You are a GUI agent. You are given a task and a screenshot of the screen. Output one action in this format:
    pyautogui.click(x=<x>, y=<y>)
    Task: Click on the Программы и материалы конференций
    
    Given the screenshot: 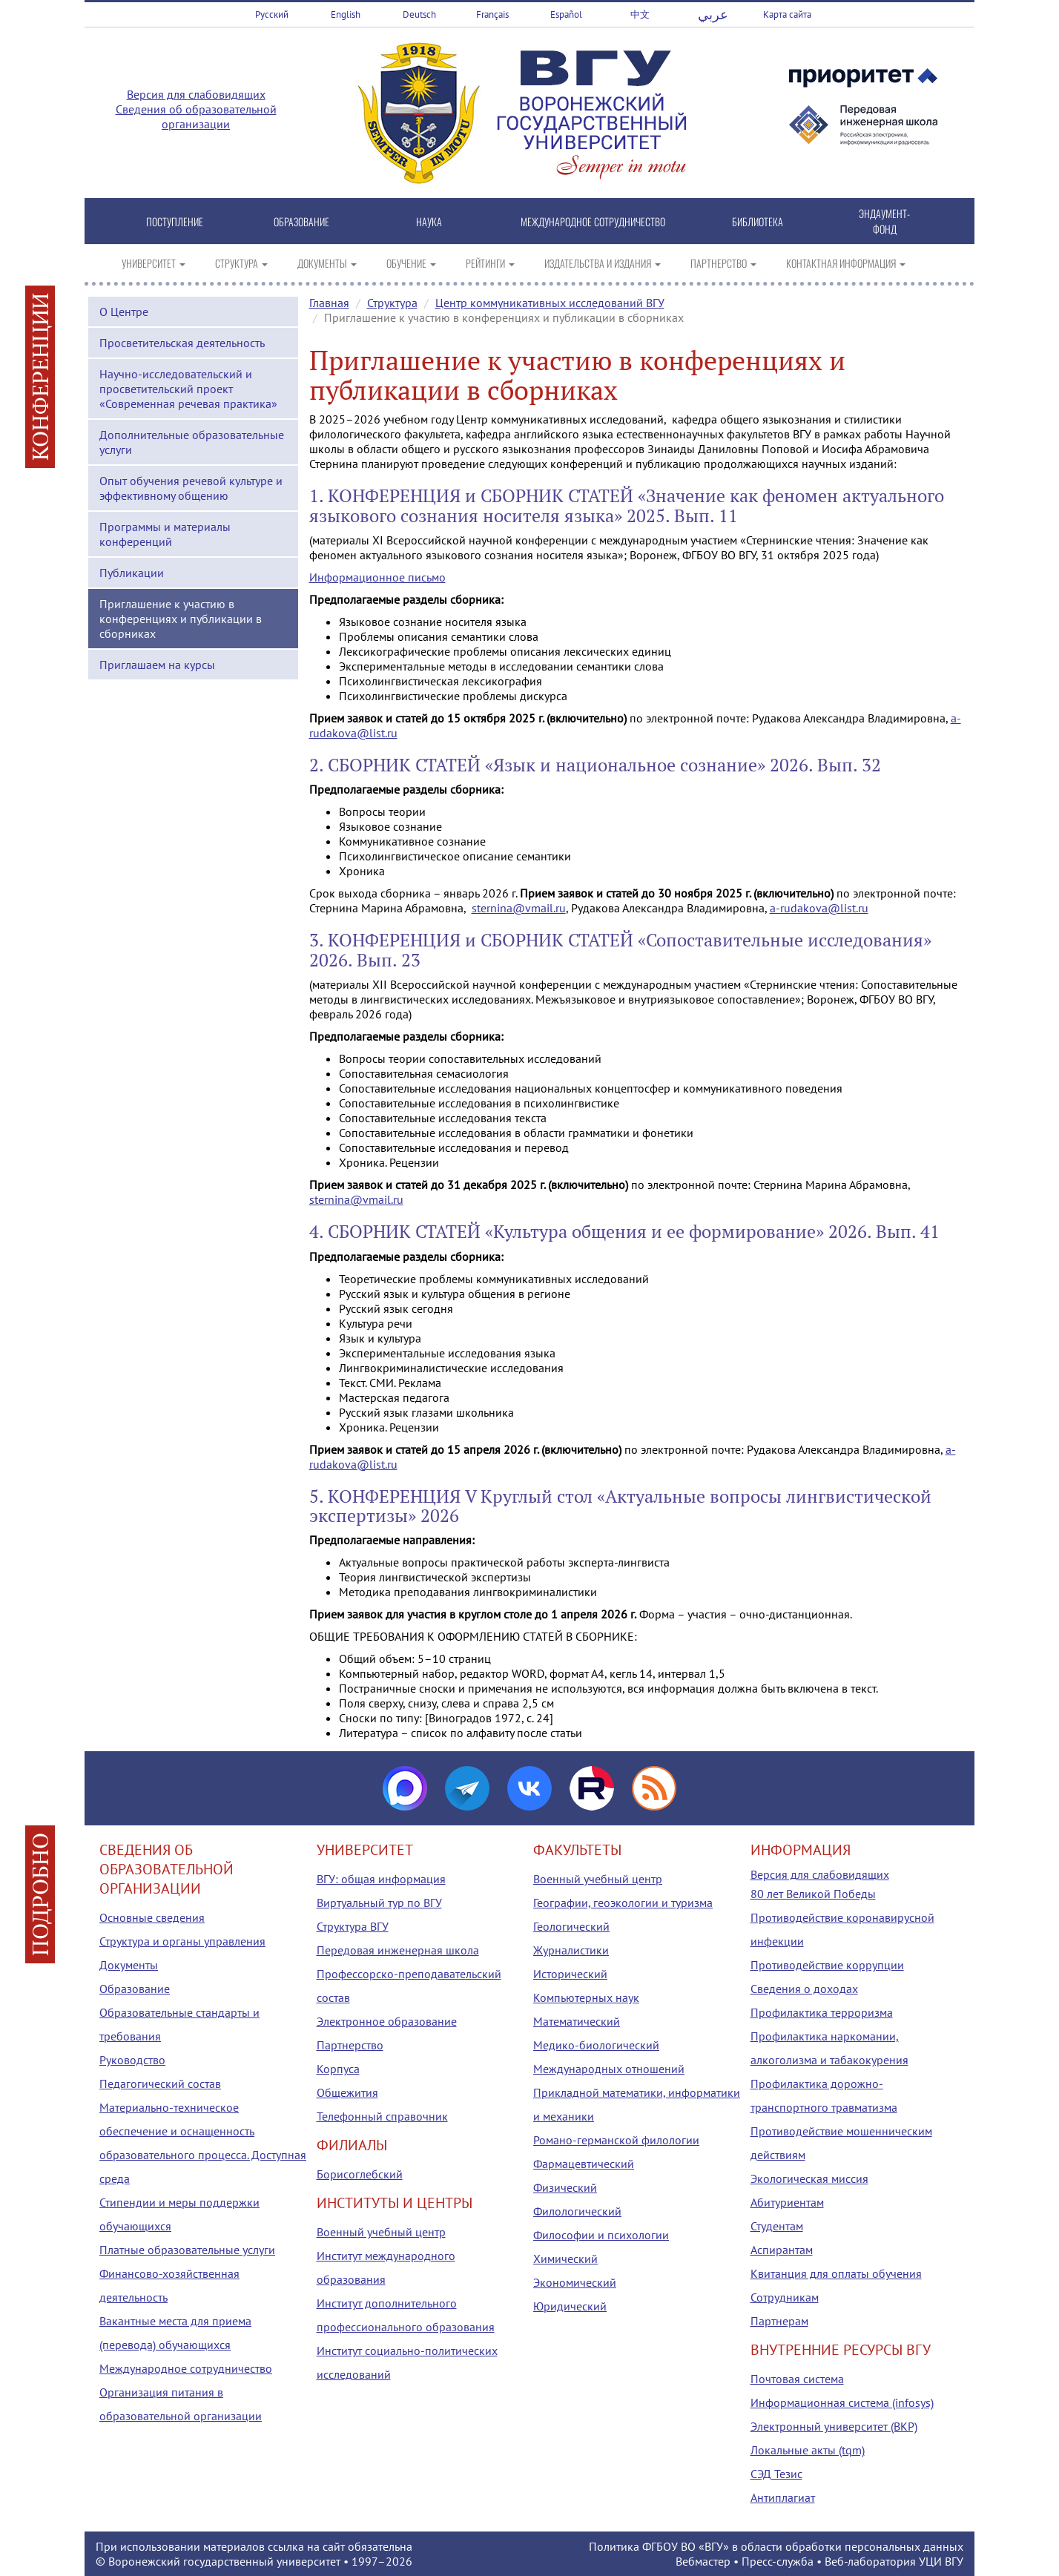 What is the action you would take?
    pyautogui.click(x=165, y=534)
    